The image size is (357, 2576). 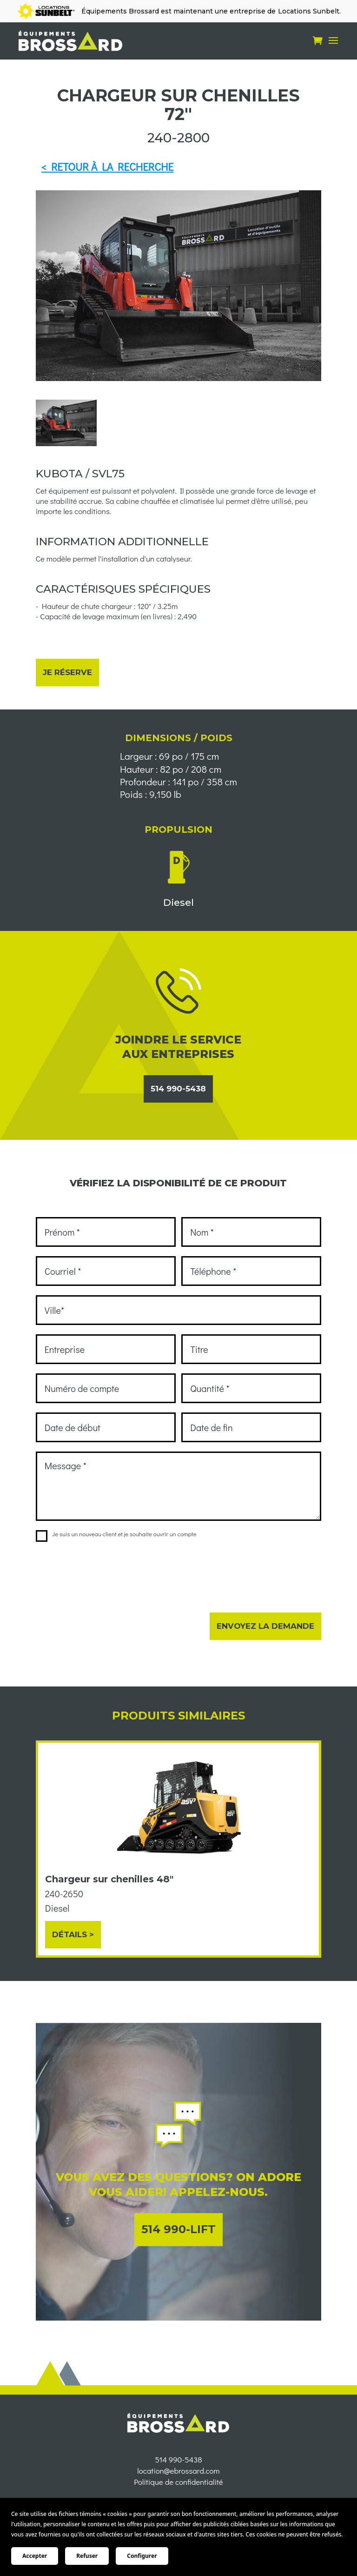 What do you see at coordinates (178, 2493) in the screenshot?
I see `location@ebrossard.com` at bounding box center [178, 2493].